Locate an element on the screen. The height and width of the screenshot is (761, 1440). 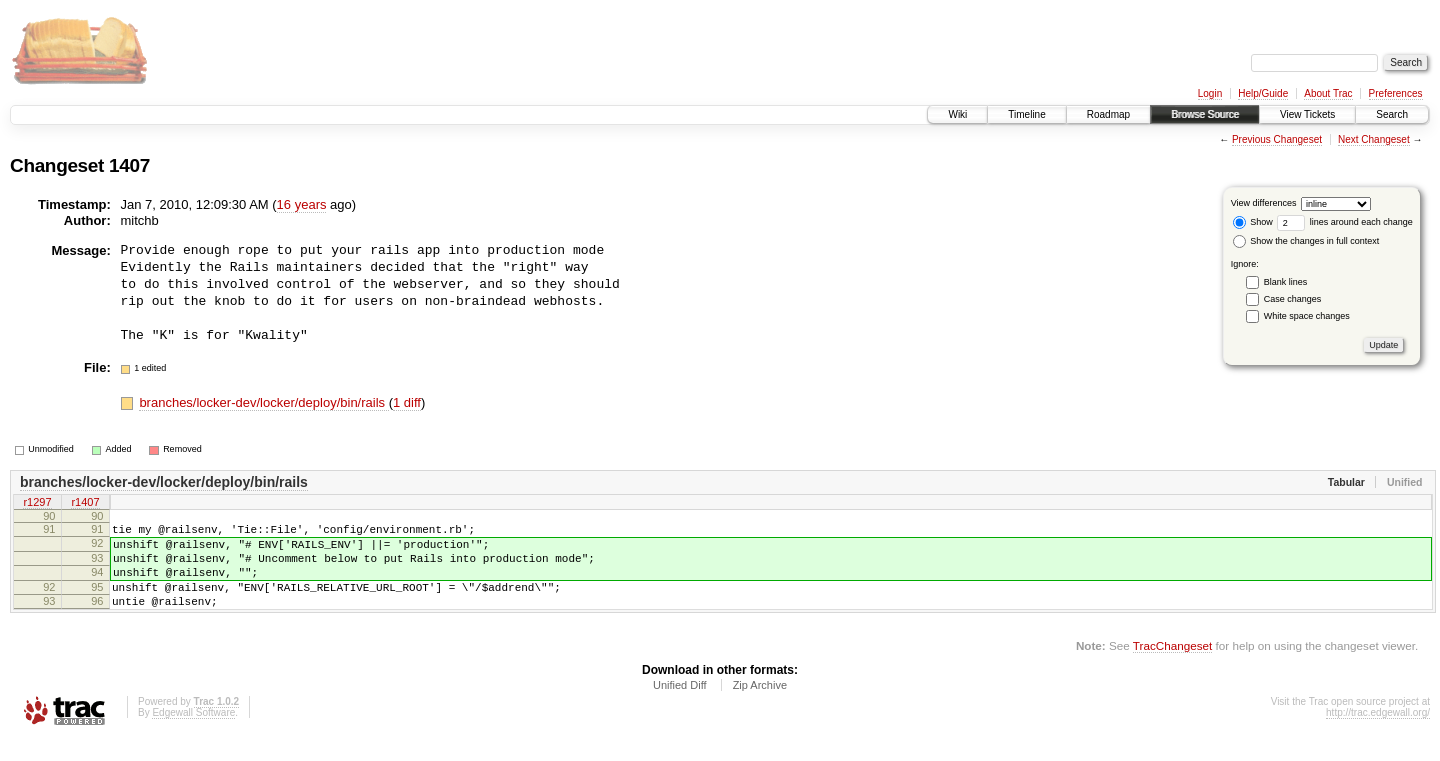
Show the changes in full context is located at coordinates (1306, 241).